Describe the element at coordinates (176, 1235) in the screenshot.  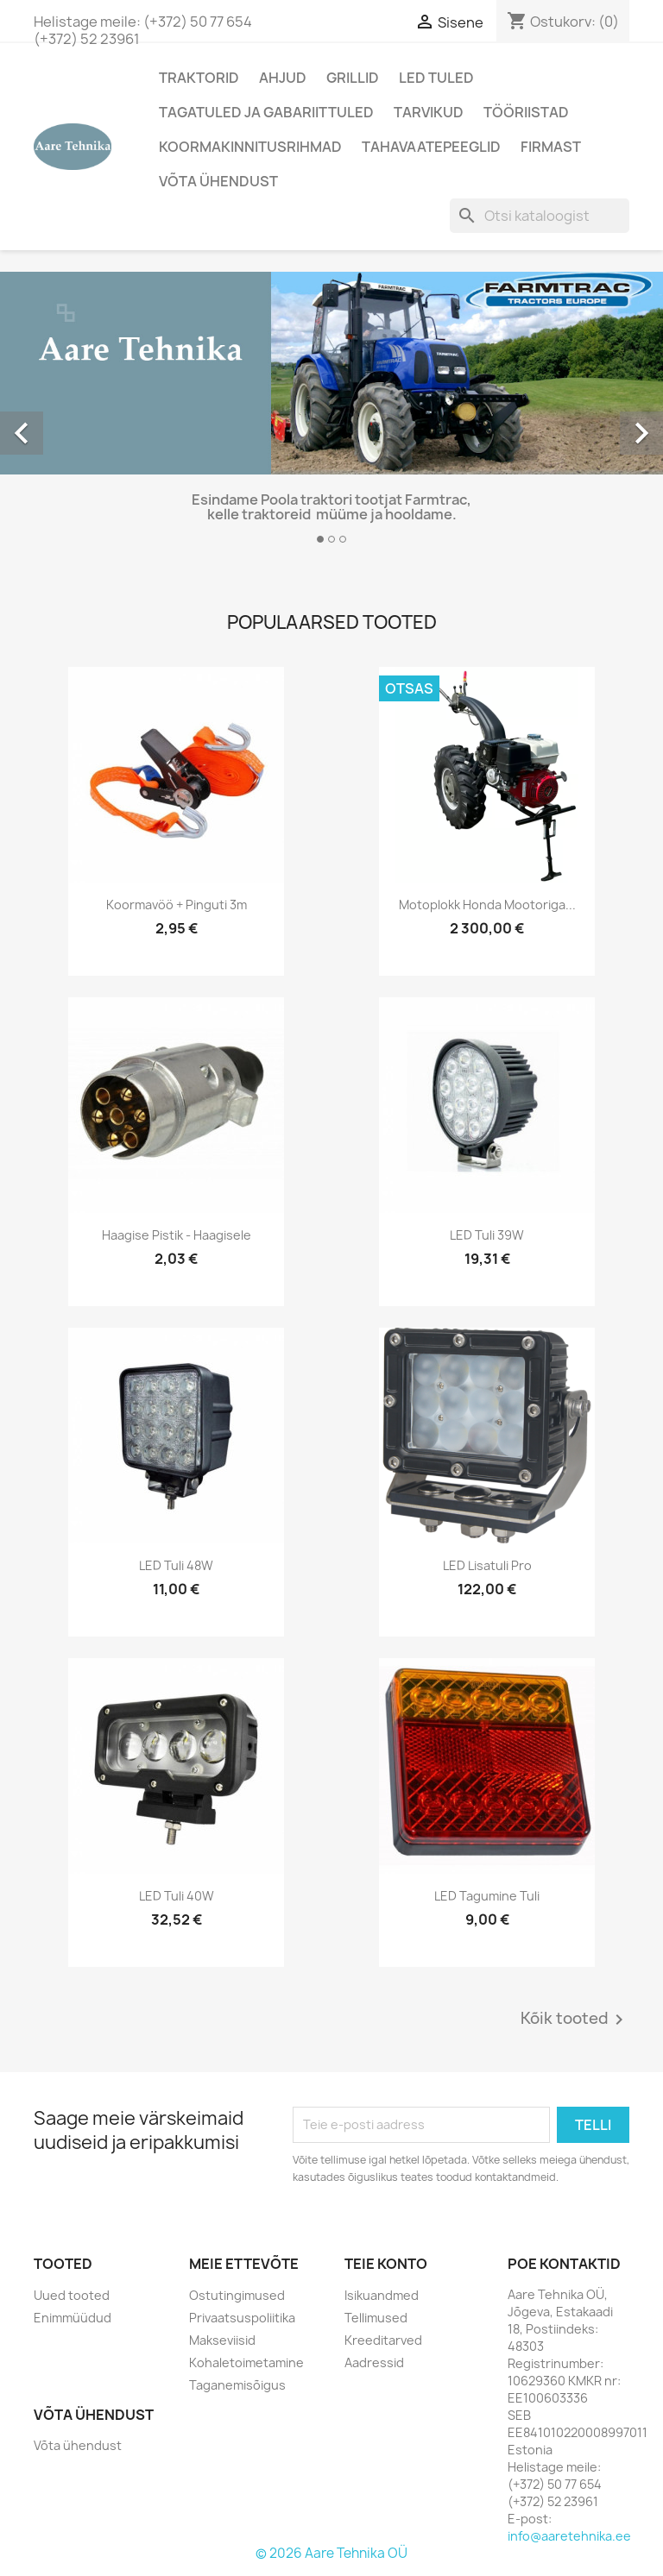
I see `Haagise pistik - haagisele` at that location.